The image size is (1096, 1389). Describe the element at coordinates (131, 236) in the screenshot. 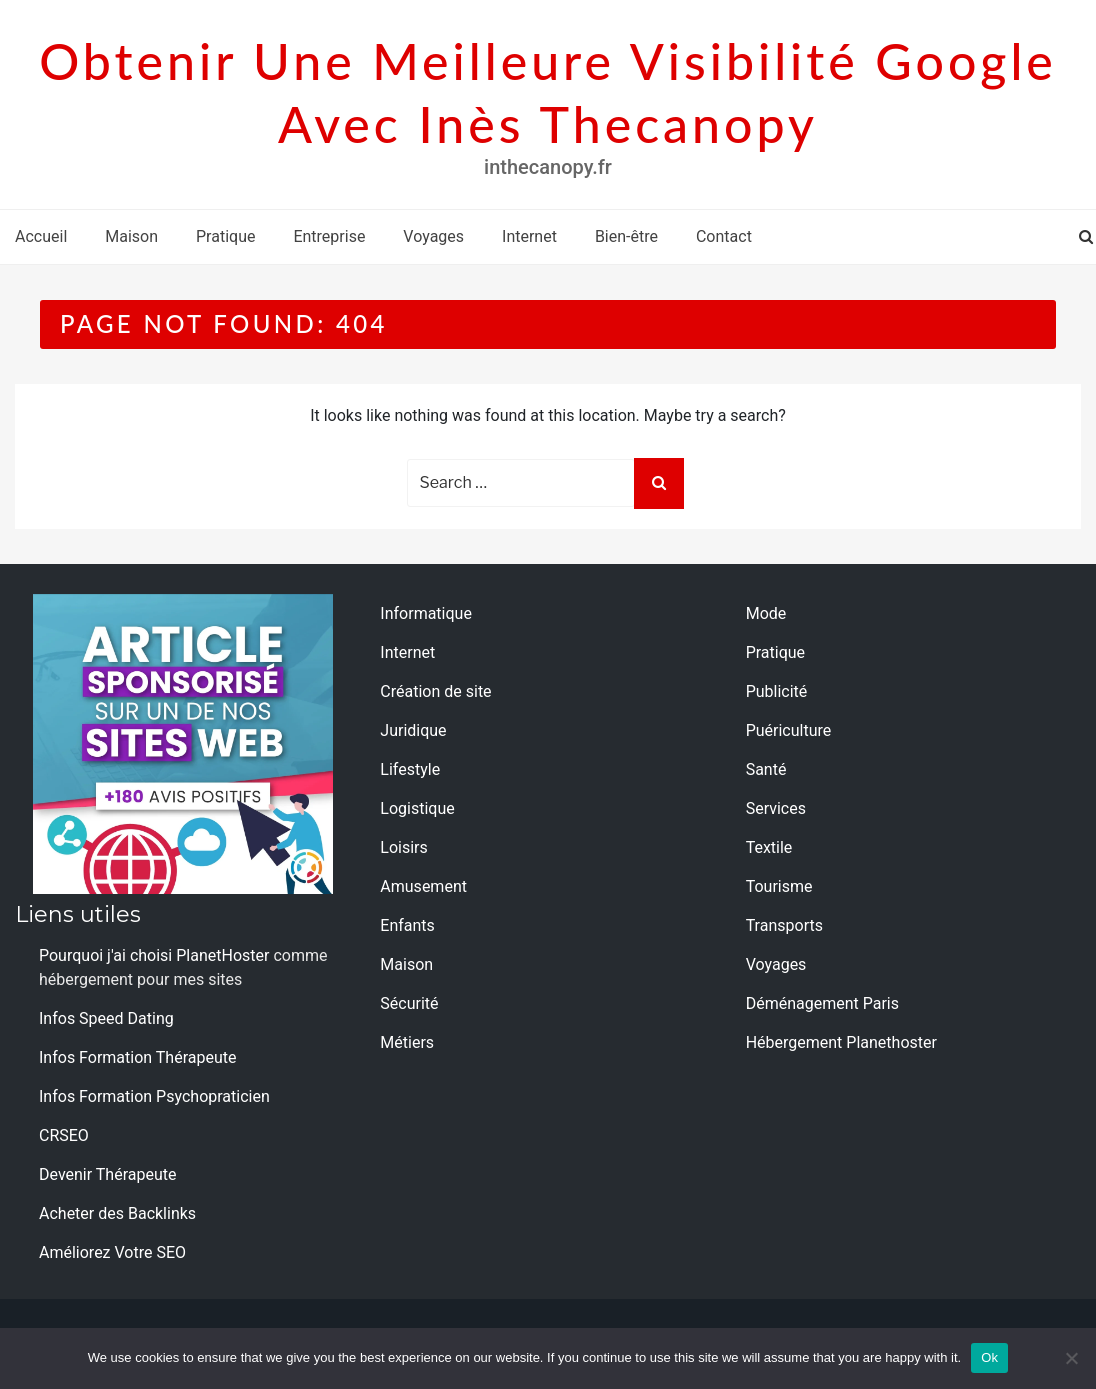

I see `Maison` at that location.